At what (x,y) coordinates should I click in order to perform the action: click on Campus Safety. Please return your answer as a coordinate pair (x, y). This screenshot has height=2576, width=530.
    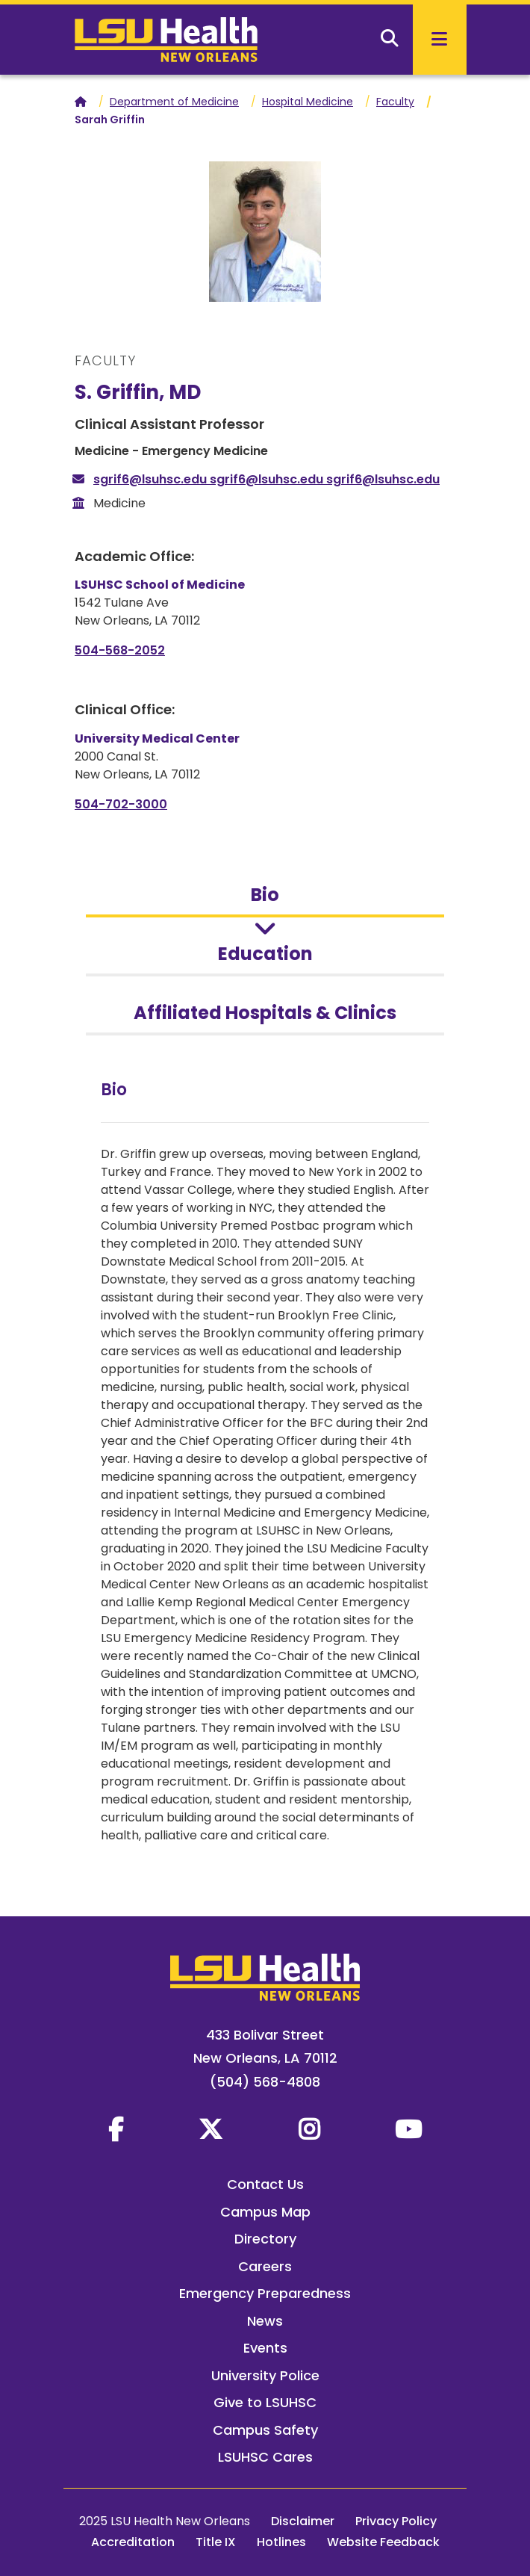
    Looking at the image, I should click on (265, 2430).